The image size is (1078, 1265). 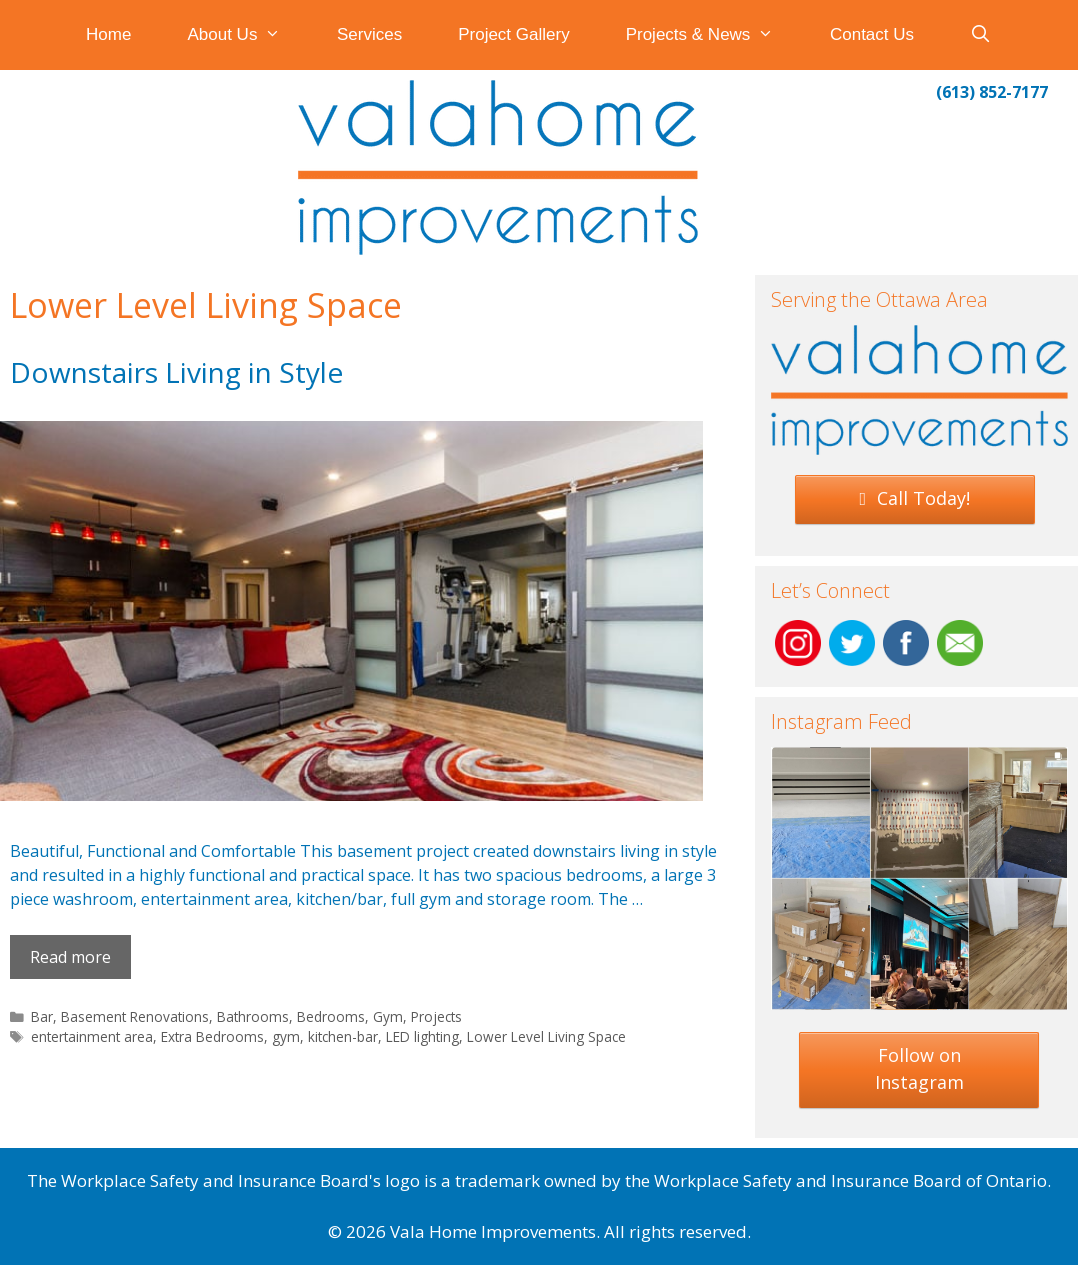 I want to click on Downstairs Living in Style, so click(x=176, y=372).